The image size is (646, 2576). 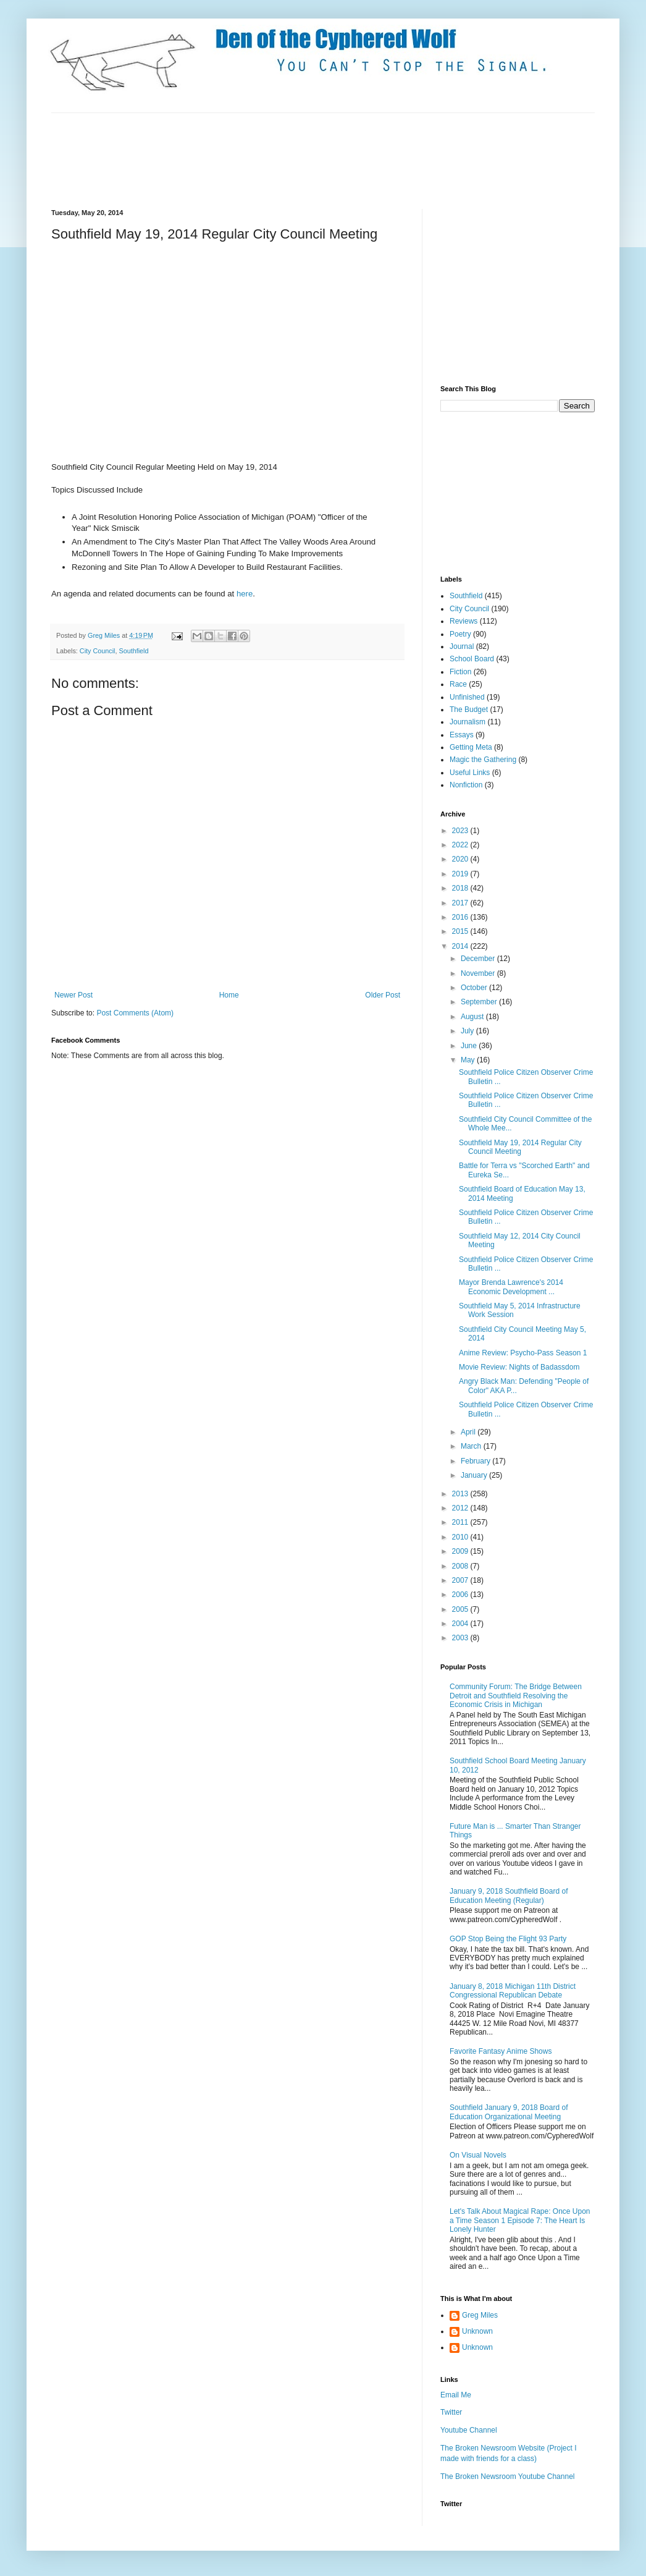 I want to click on Older Post, so click(x=382, y=995).